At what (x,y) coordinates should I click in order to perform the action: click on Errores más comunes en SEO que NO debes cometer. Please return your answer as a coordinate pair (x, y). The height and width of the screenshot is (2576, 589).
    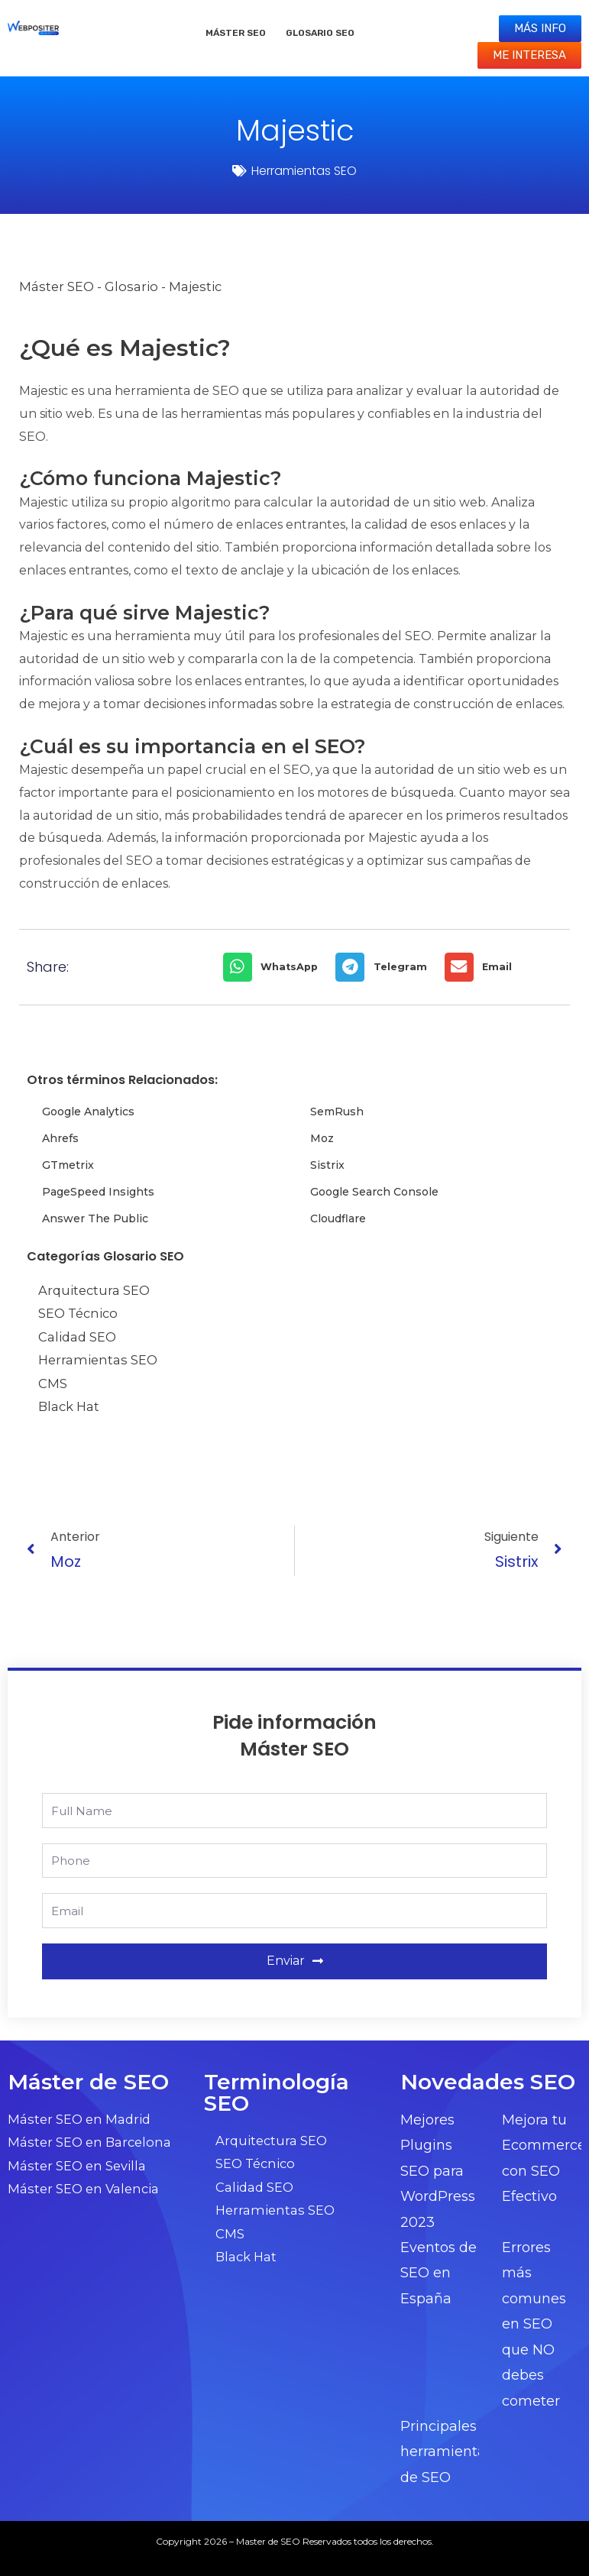
    Looking at the image, I should click on (534, 2324).